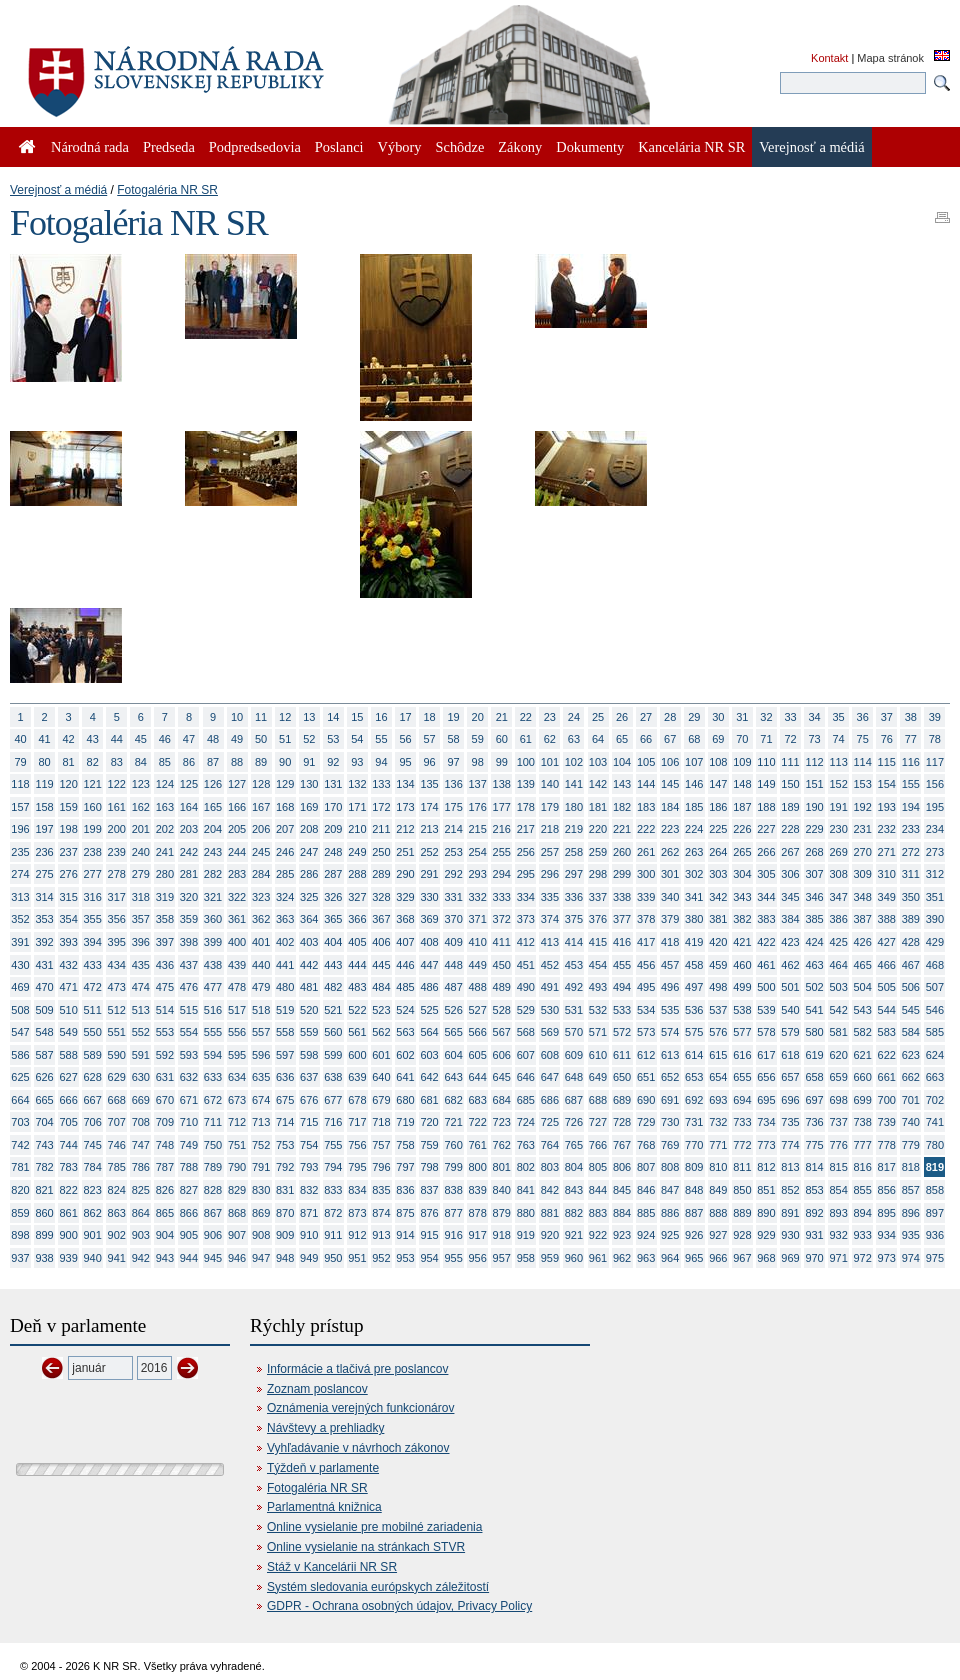 The width and height of the screenshot is (960, 1680). Describe the element at coordinates (550, 874) in the screenshot. I see `296` at that location.